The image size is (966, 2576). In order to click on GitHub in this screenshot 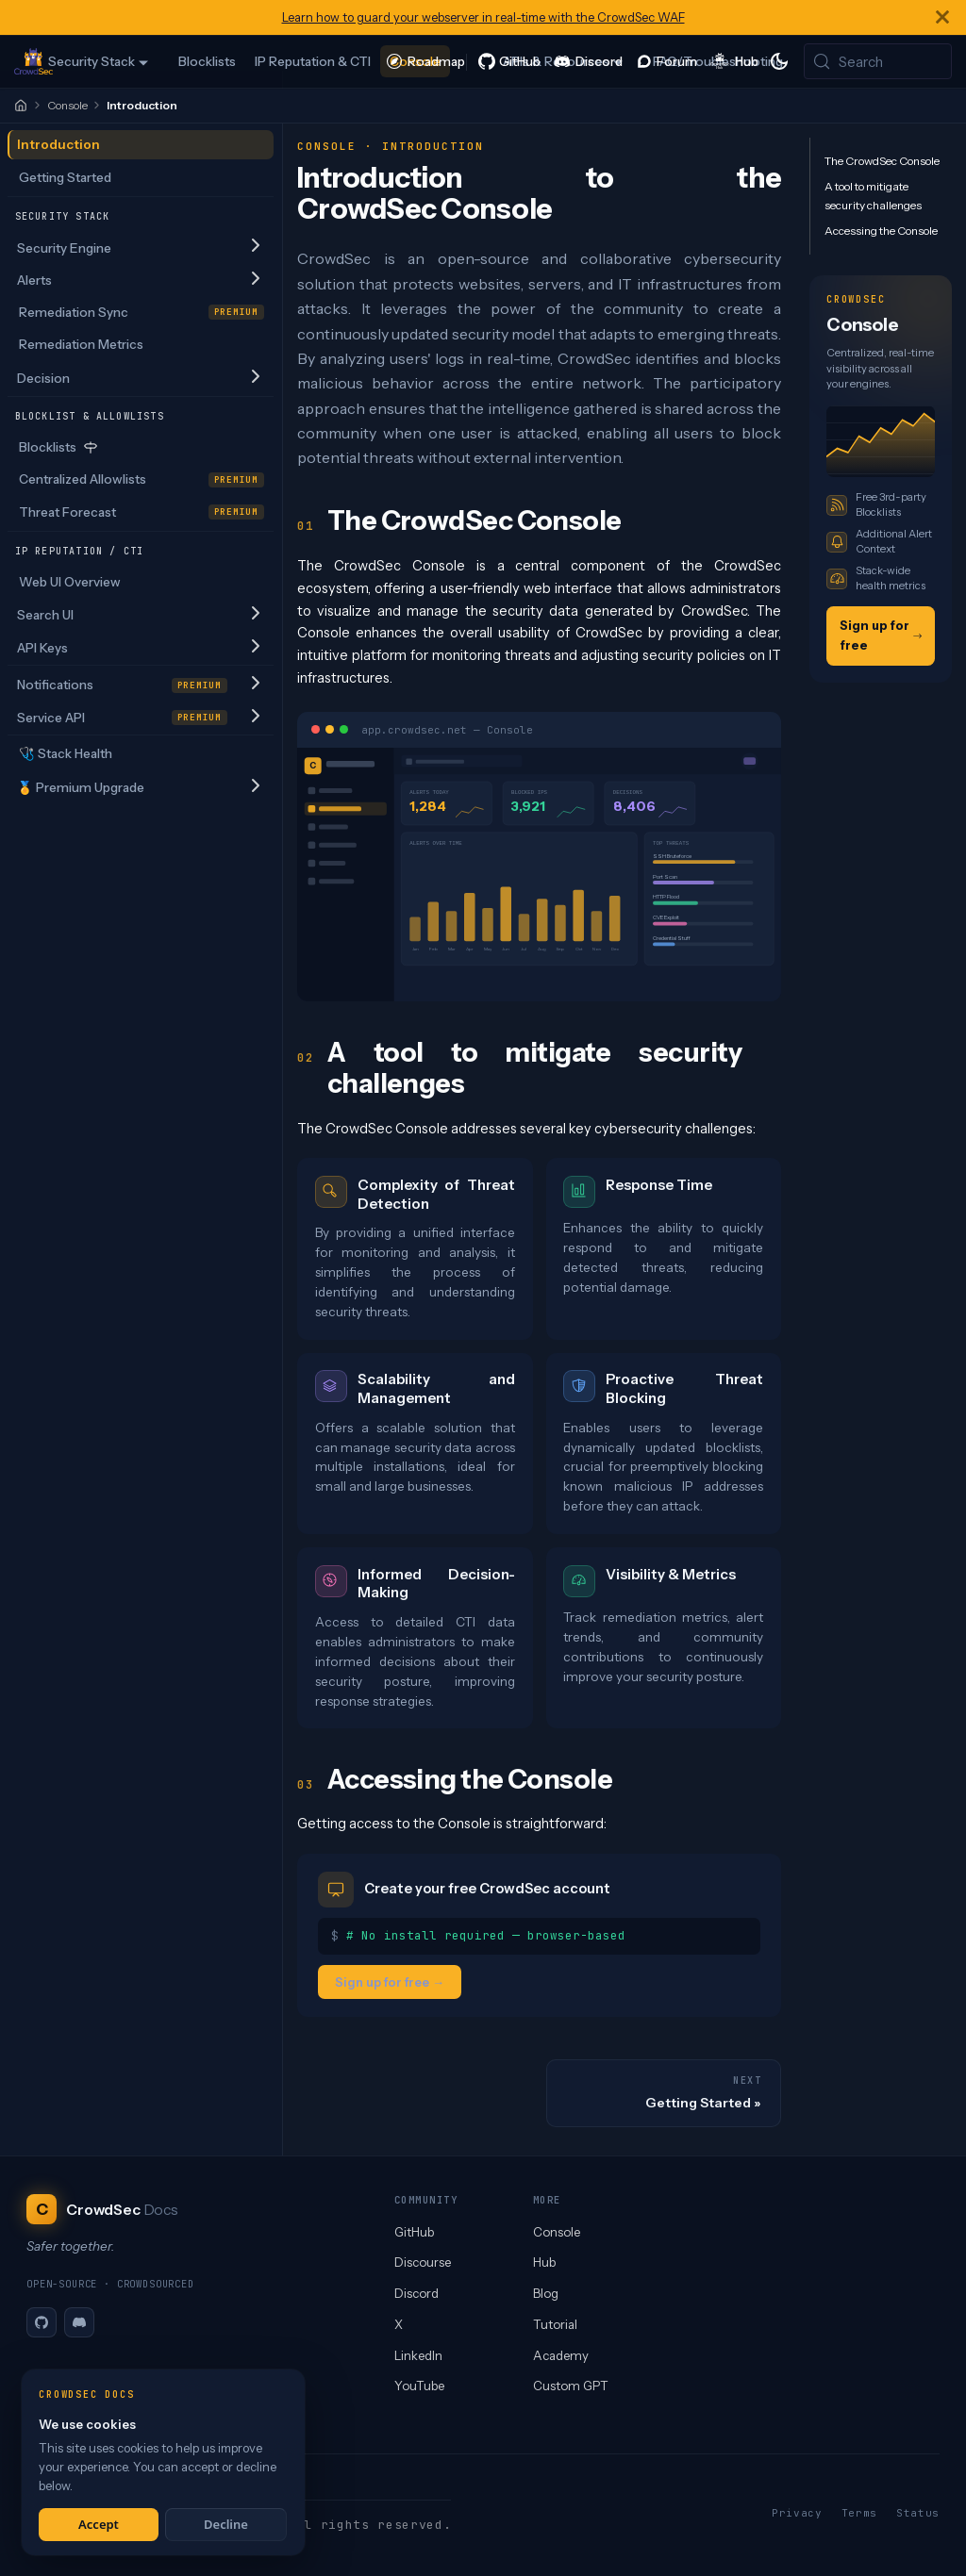, I will do `click(414, 2231)`.